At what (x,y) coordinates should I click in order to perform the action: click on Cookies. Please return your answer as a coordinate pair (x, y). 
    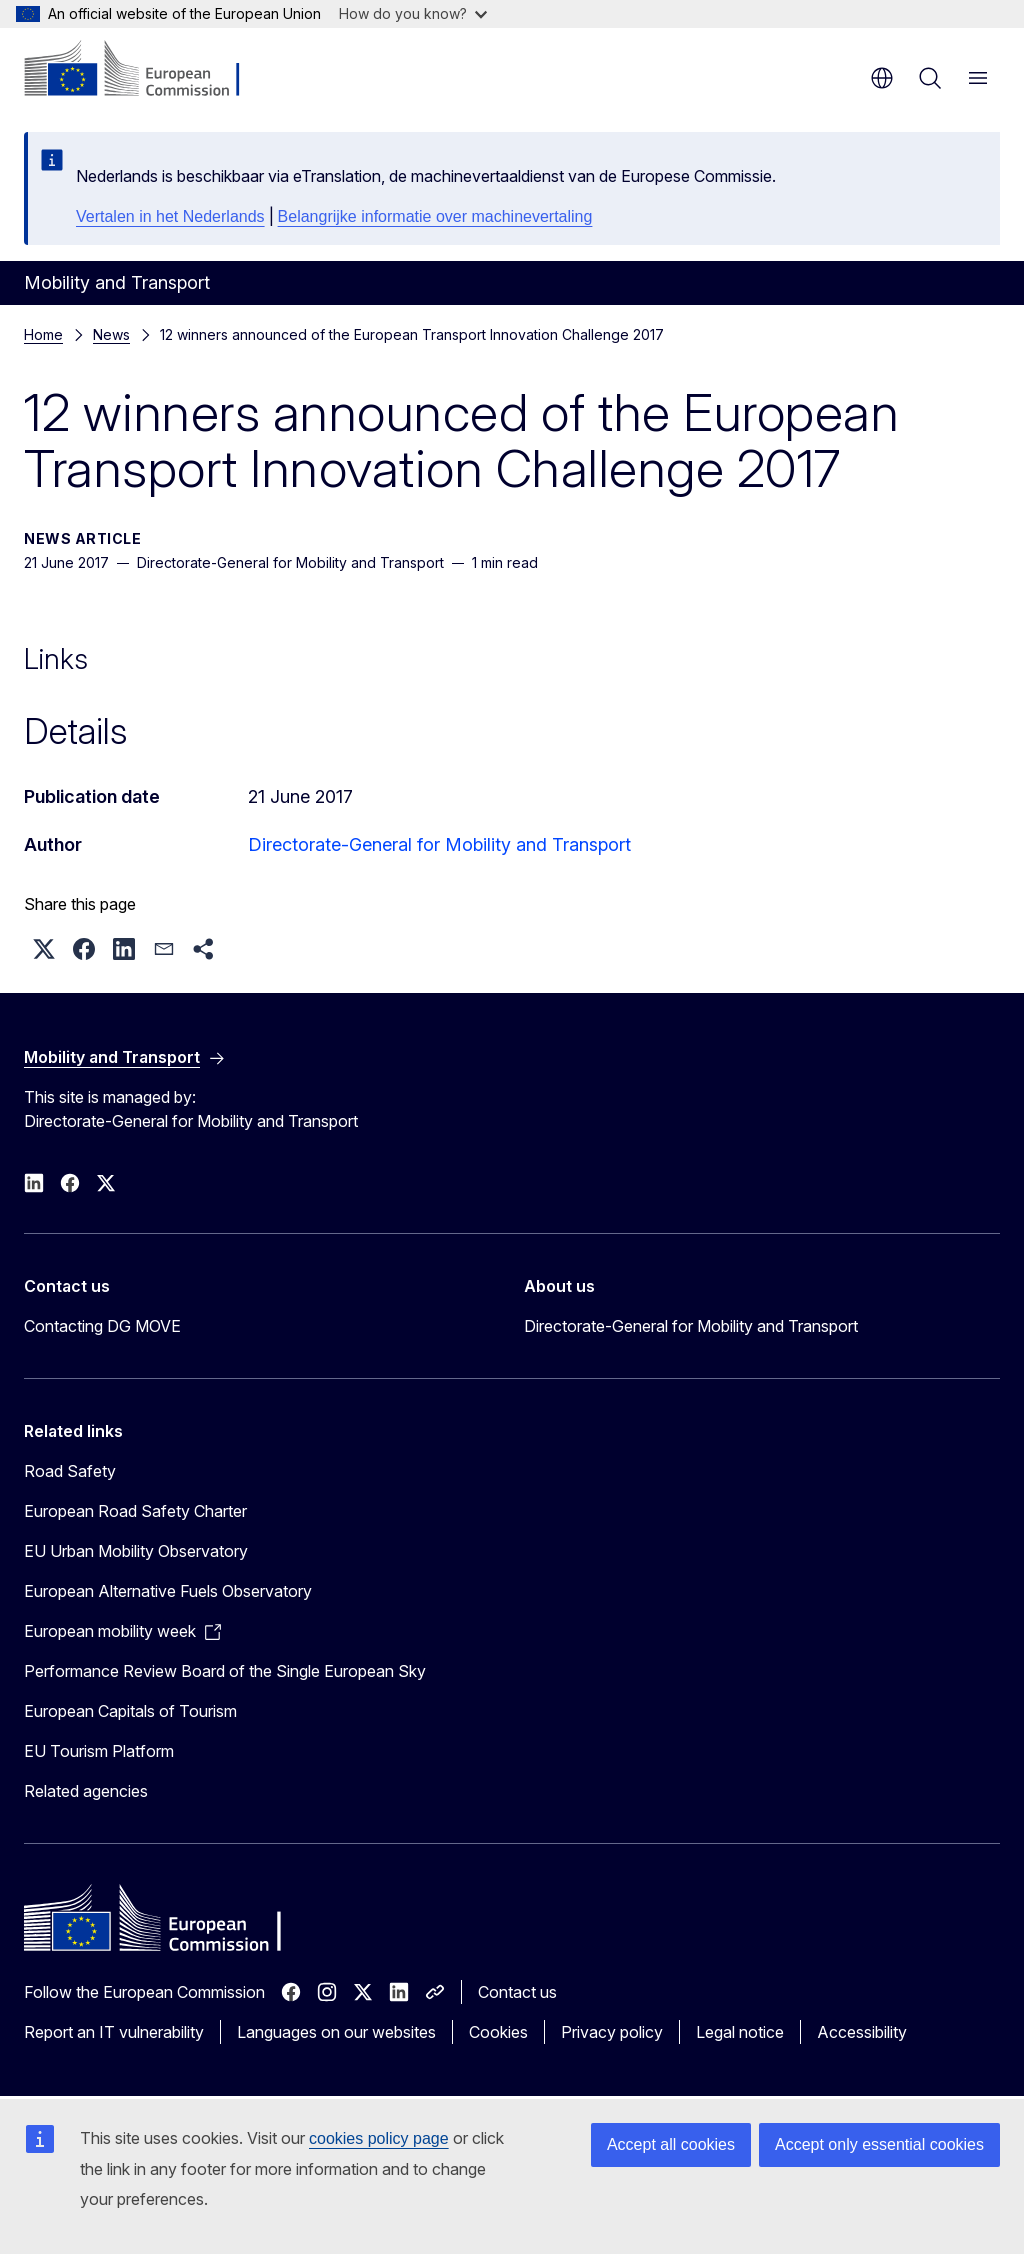
    Looking at the image, I should click on (498, 2032).